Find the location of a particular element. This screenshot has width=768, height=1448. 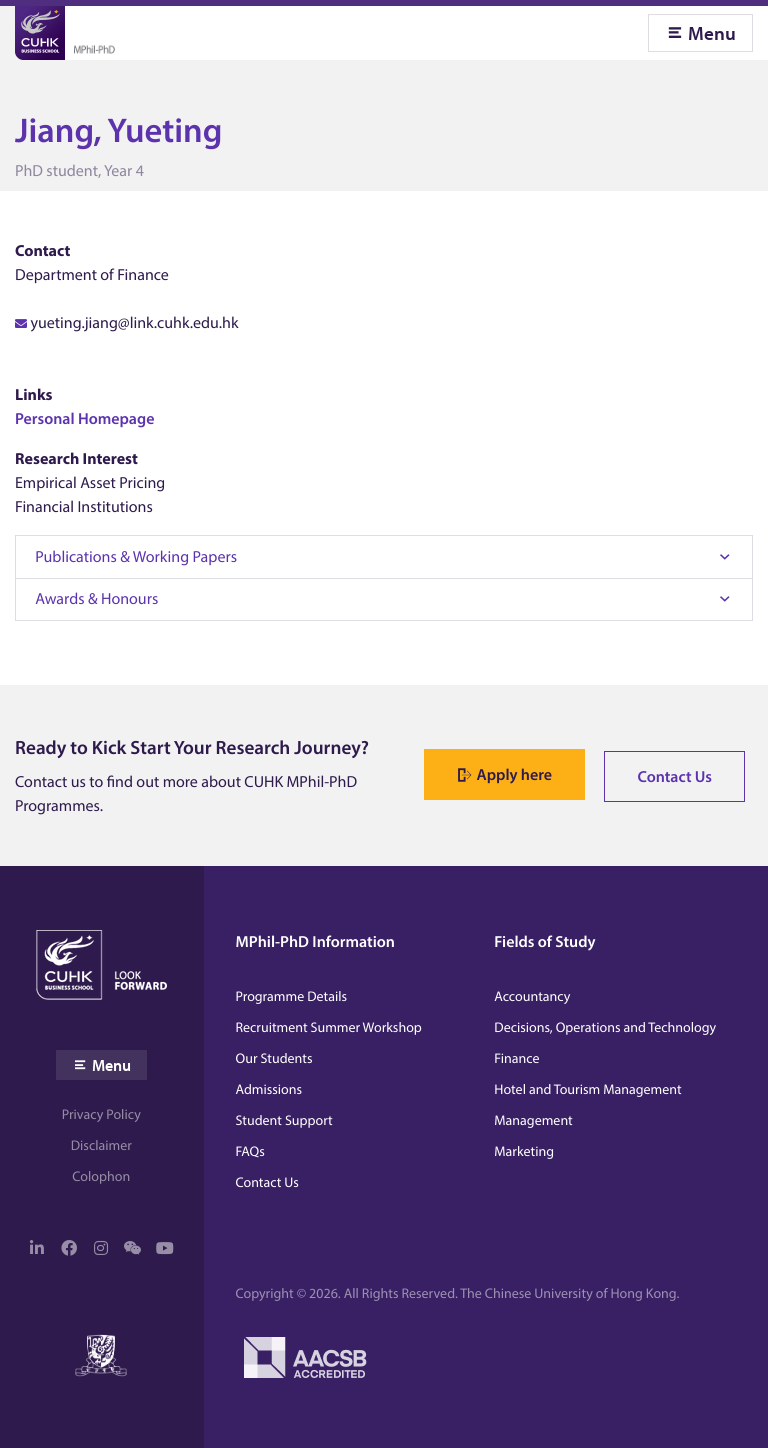

Finance is located at coordinates (516, 1058).